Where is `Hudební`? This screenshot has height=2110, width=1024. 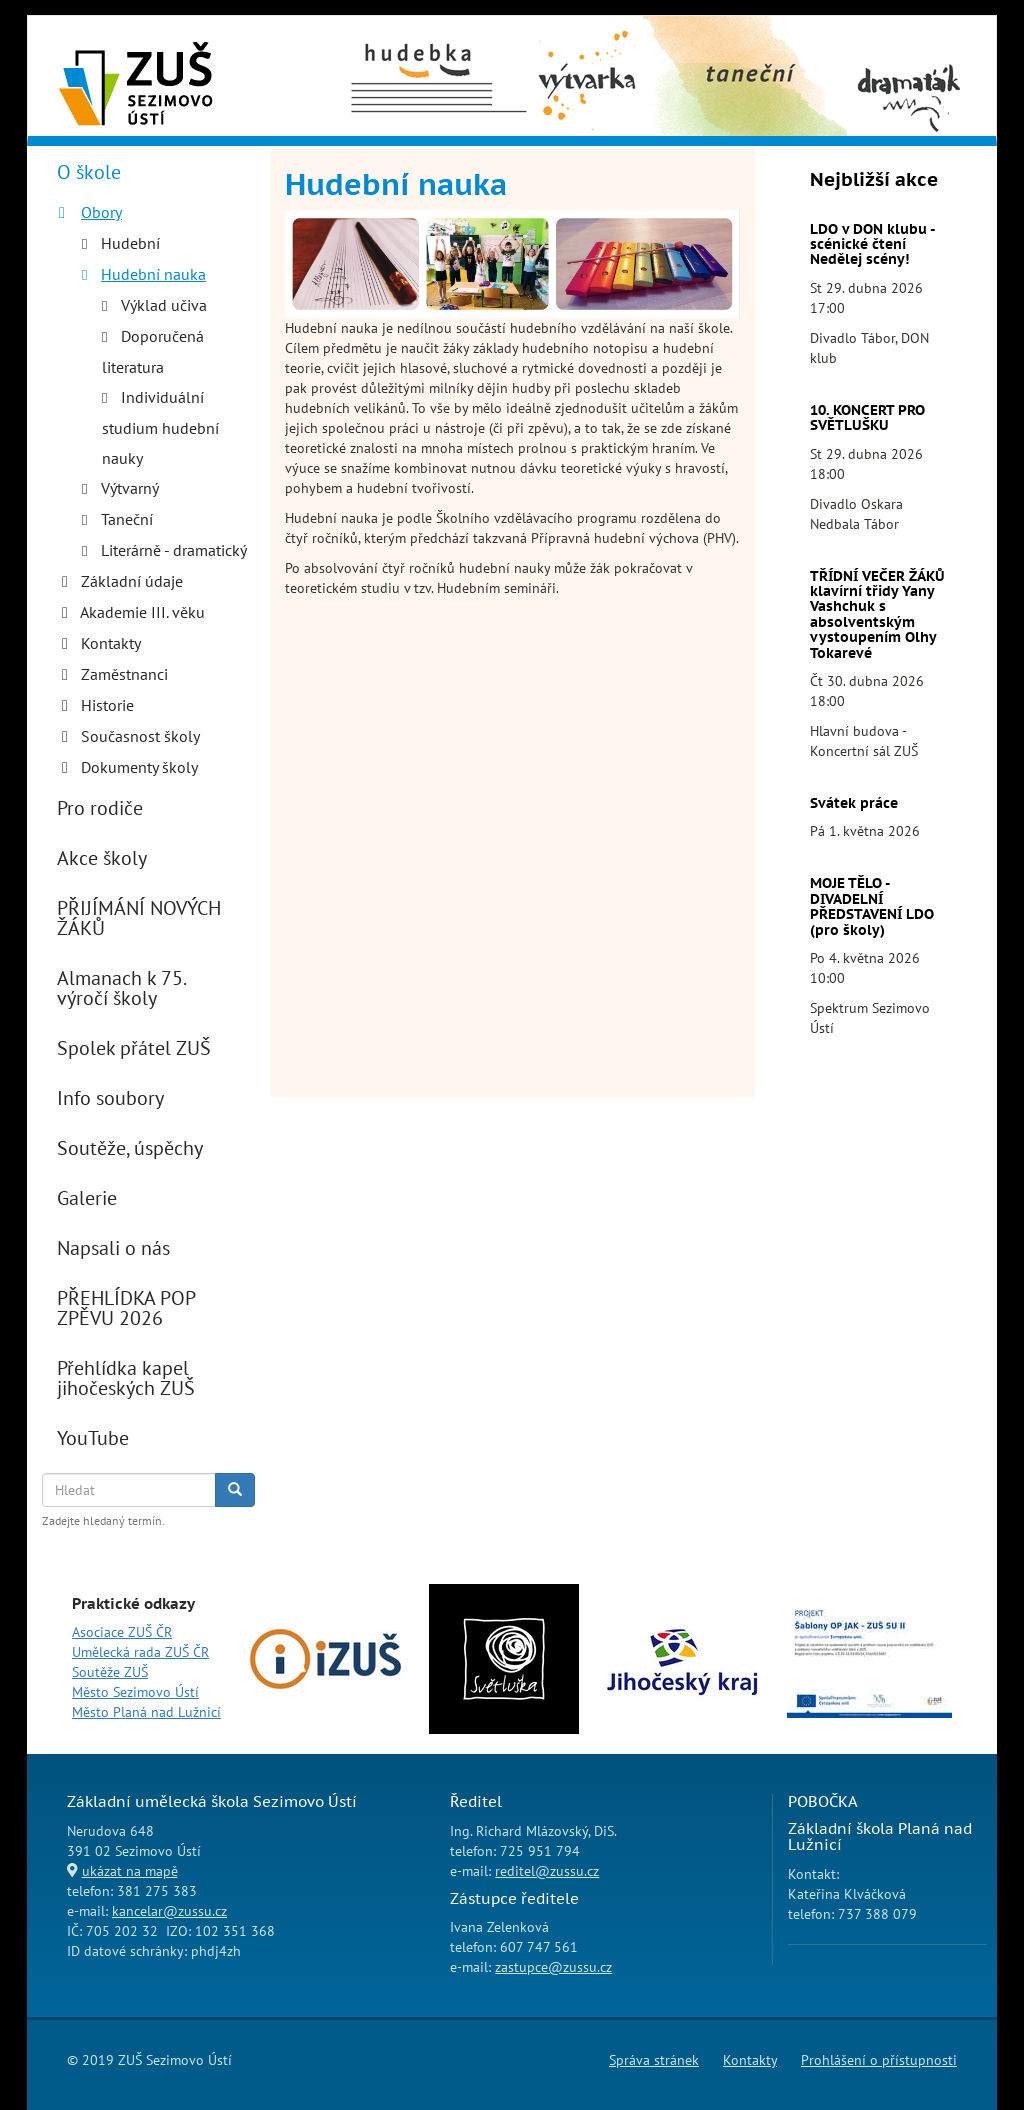
Hudební is located at coordinates (130, 243).